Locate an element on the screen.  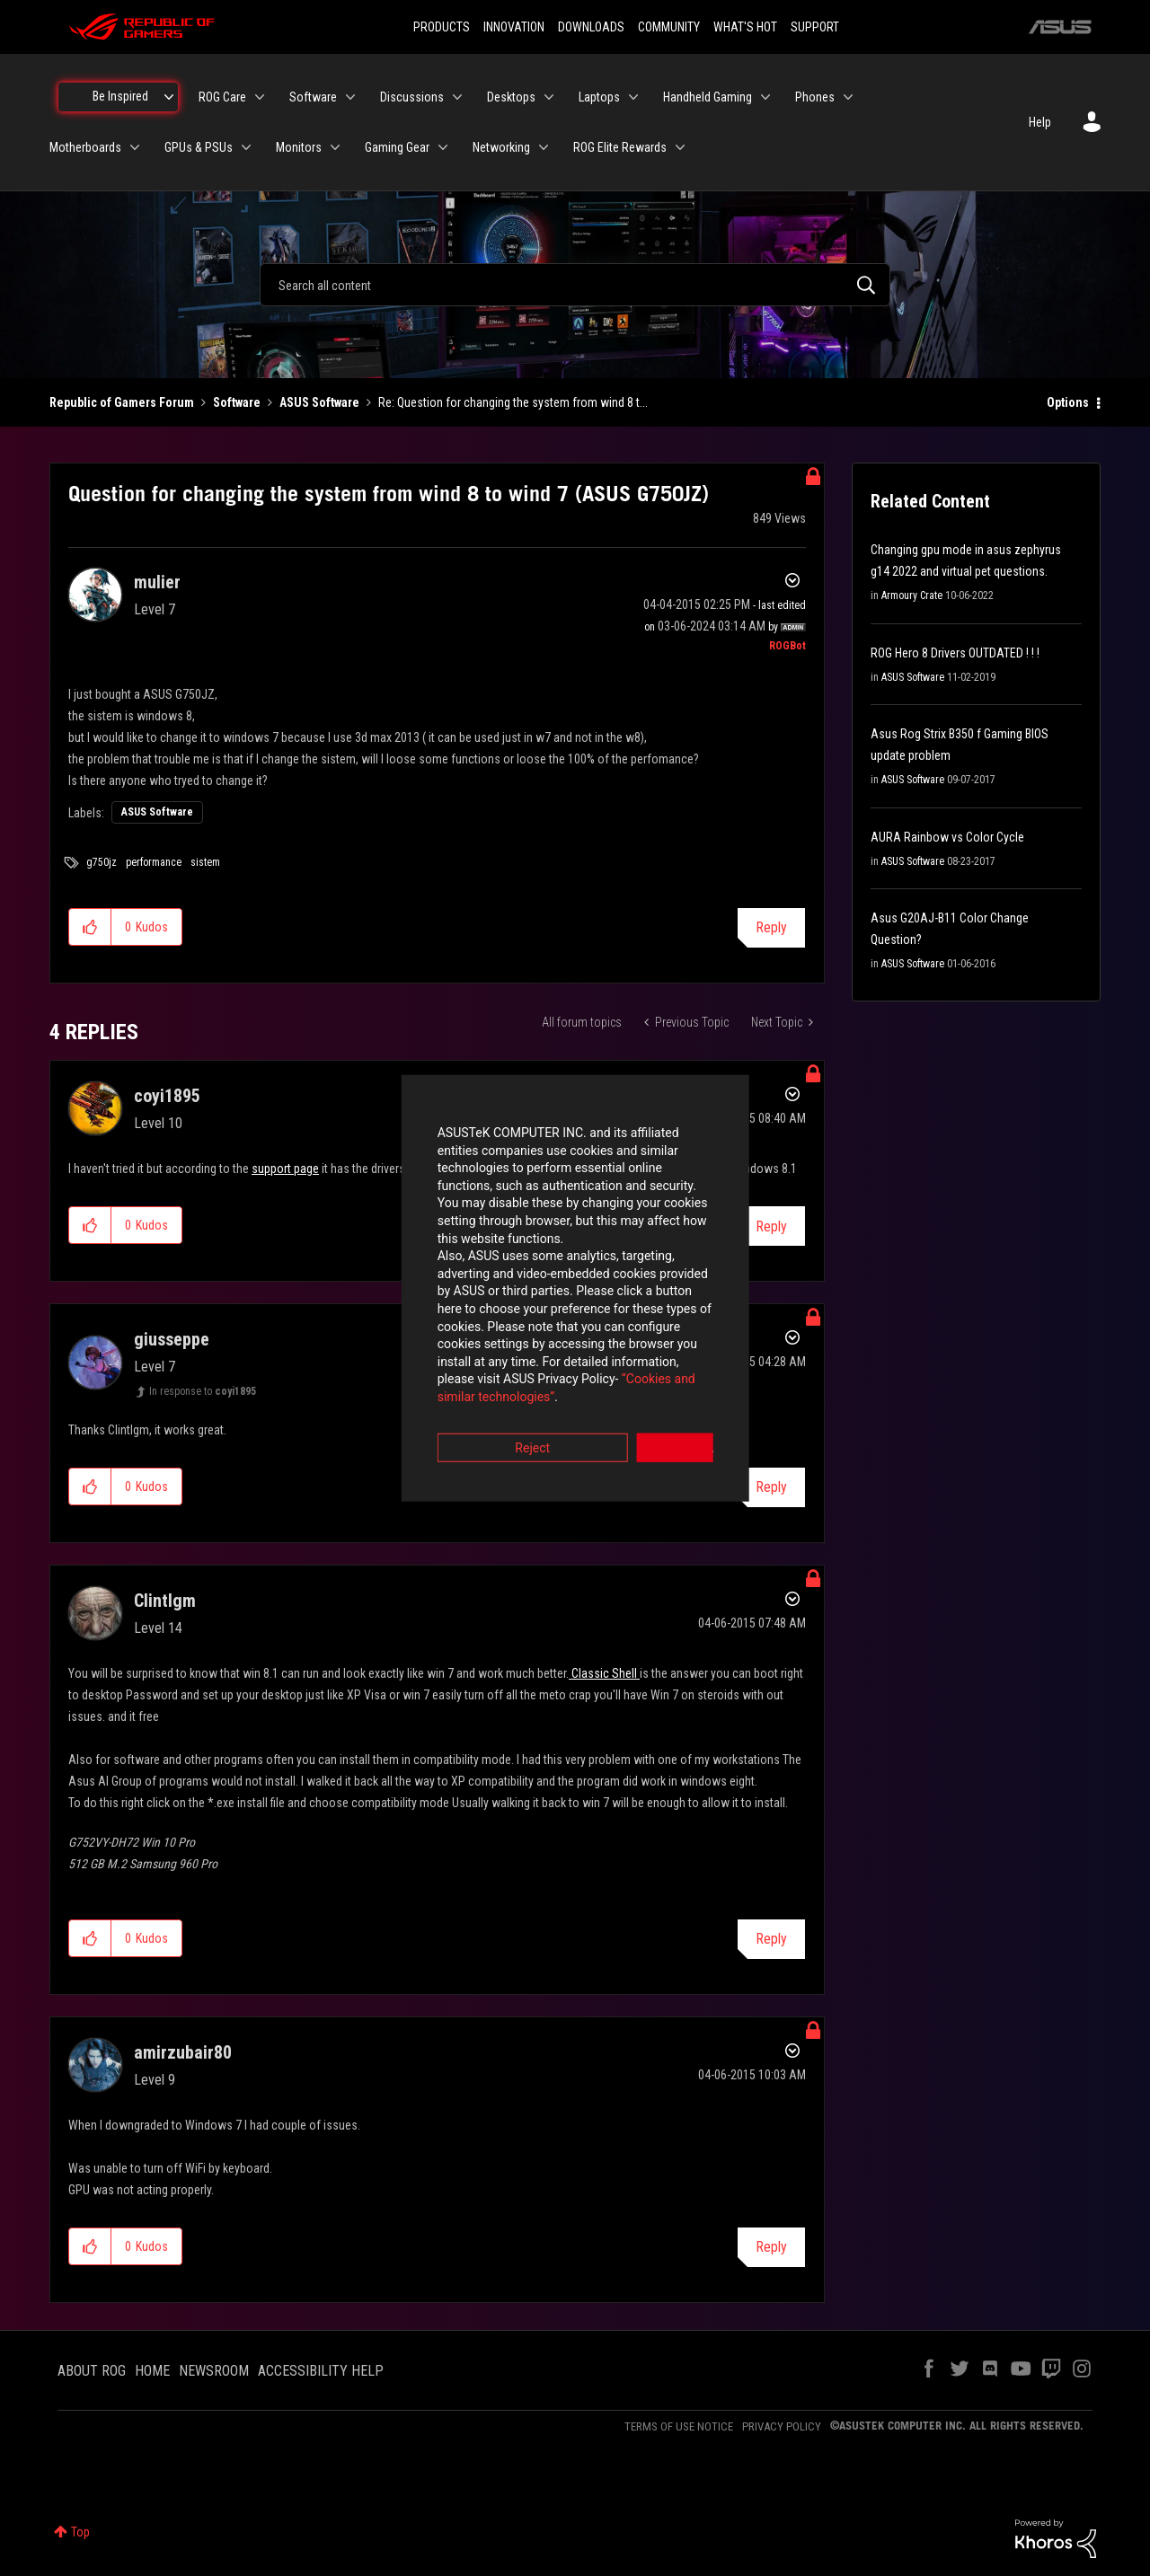
[View Profile of coyi1895] is located at coordinates (167, 1096).